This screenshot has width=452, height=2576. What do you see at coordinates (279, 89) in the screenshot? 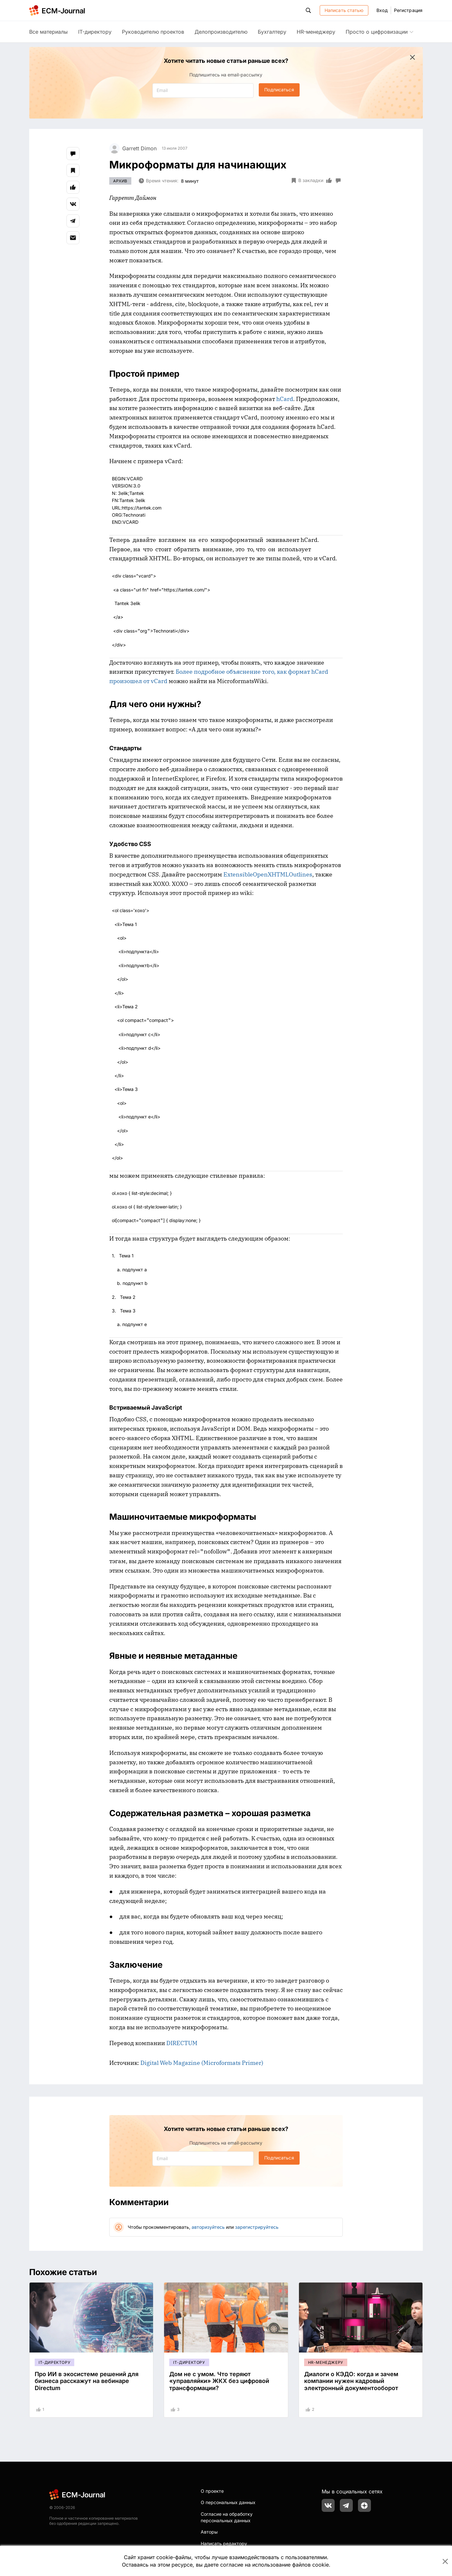
I see `Подписаться` at bounding box center [279, 89].